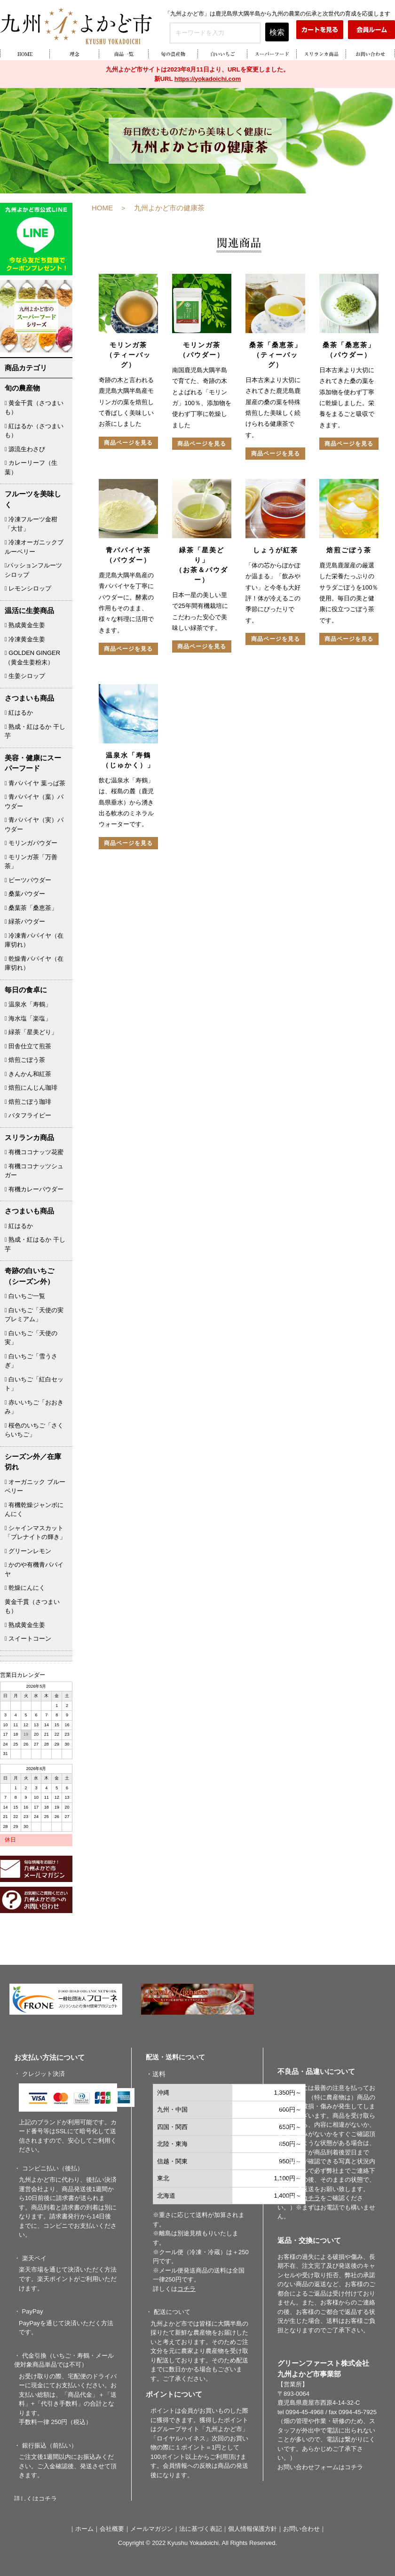 Image resolution: width=395 pixels, height=2576 pixels. Describe the element at coordinates (112, 2528) in the screenshot. I see `会社概要` at that location.